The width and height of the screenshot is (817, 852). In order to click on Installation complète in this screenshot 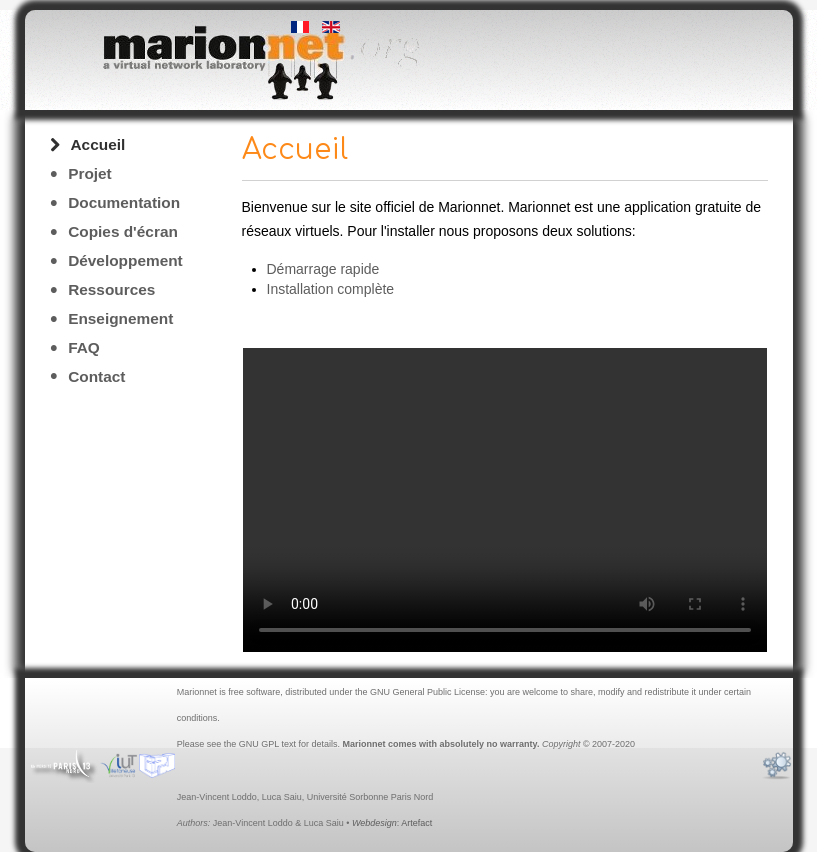, I will do `click(331, 289)`.